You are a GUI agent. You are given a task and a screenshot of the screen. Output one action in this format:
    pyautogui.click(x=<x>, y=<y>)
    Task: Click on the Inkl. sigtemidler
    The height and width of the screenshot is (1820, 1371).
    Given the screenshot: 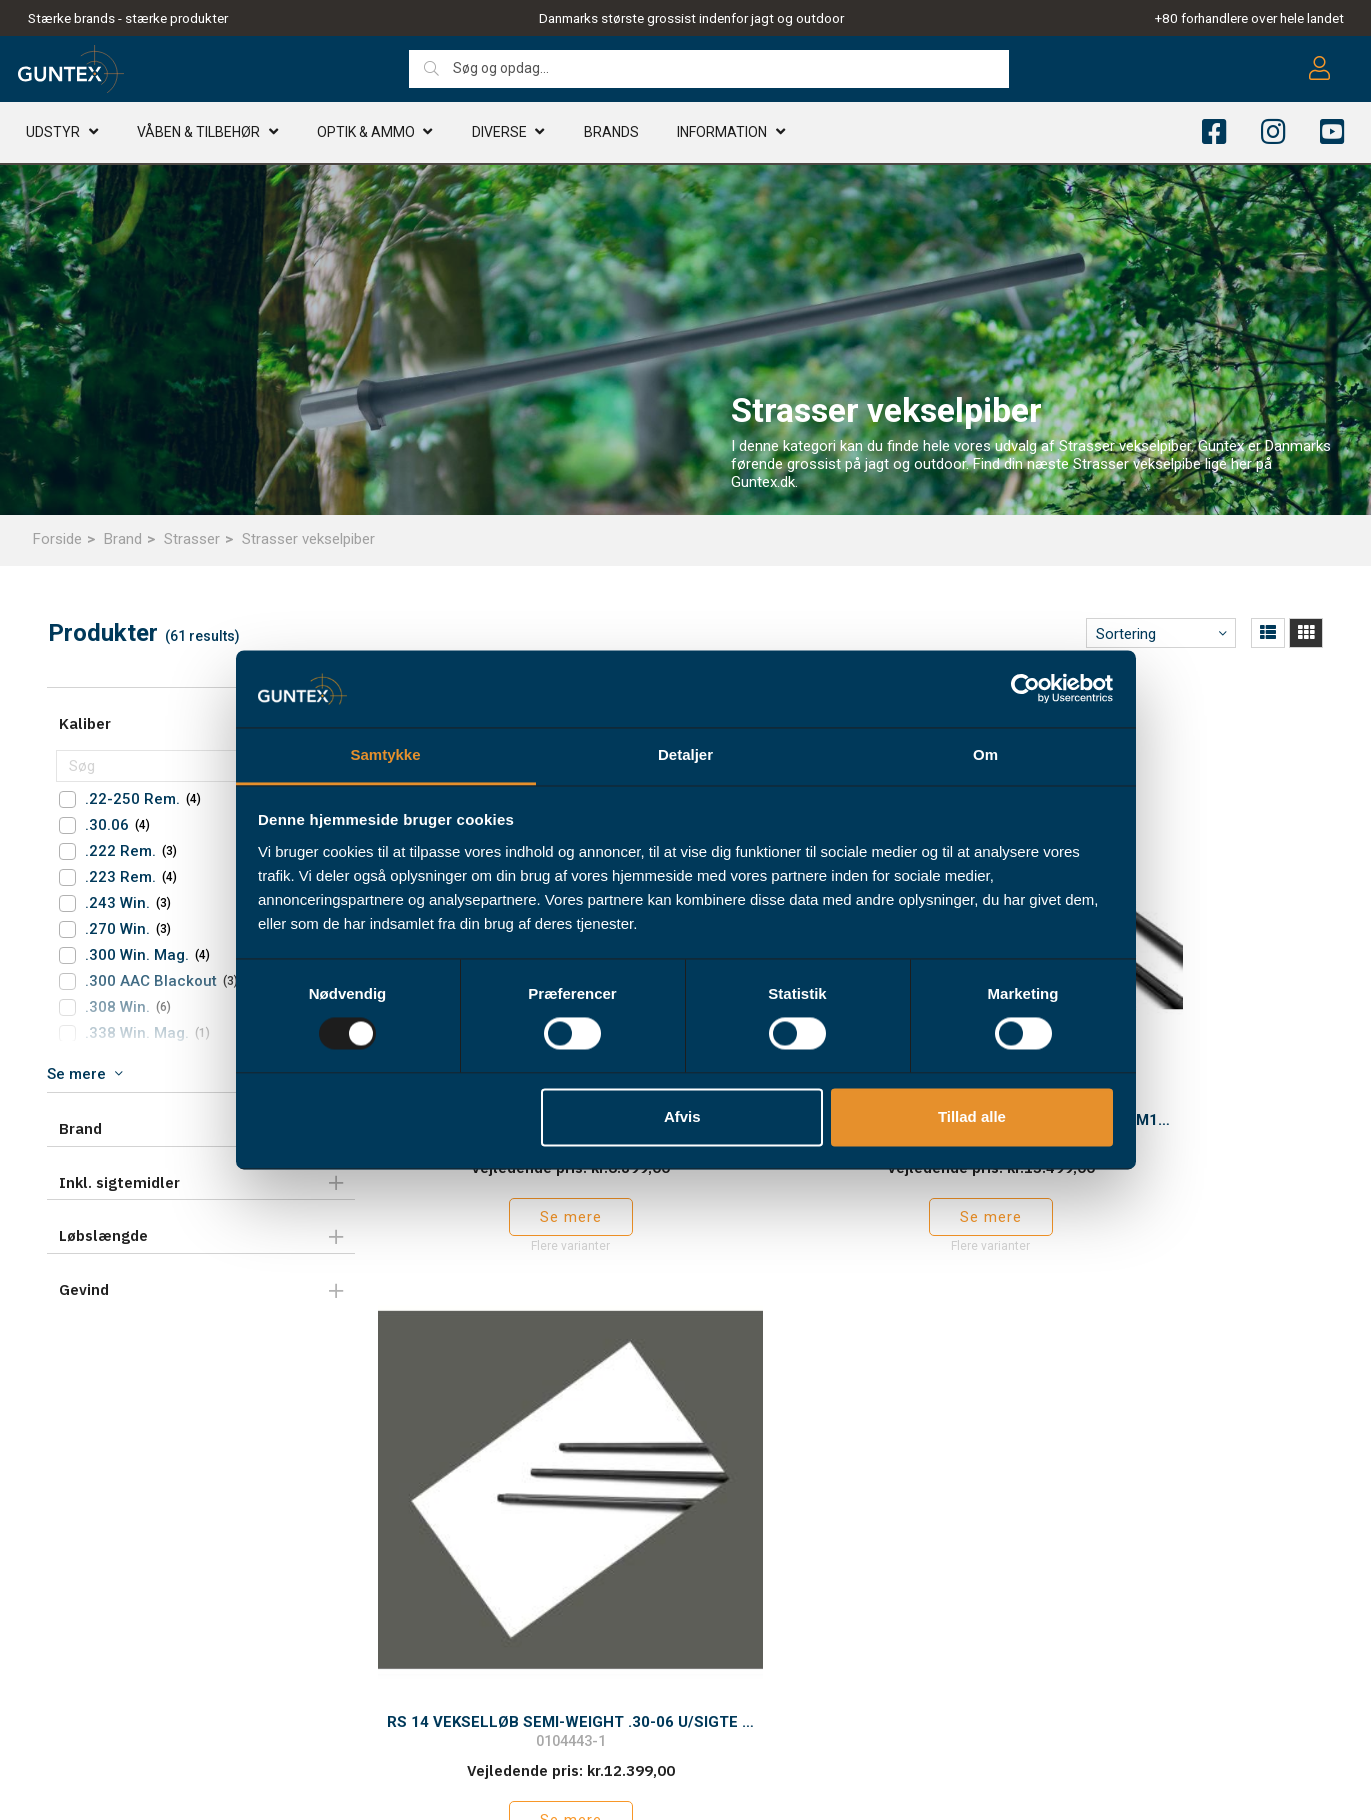 What is the action you would take?
    pyautogui.click(x=119, y=1182)
    